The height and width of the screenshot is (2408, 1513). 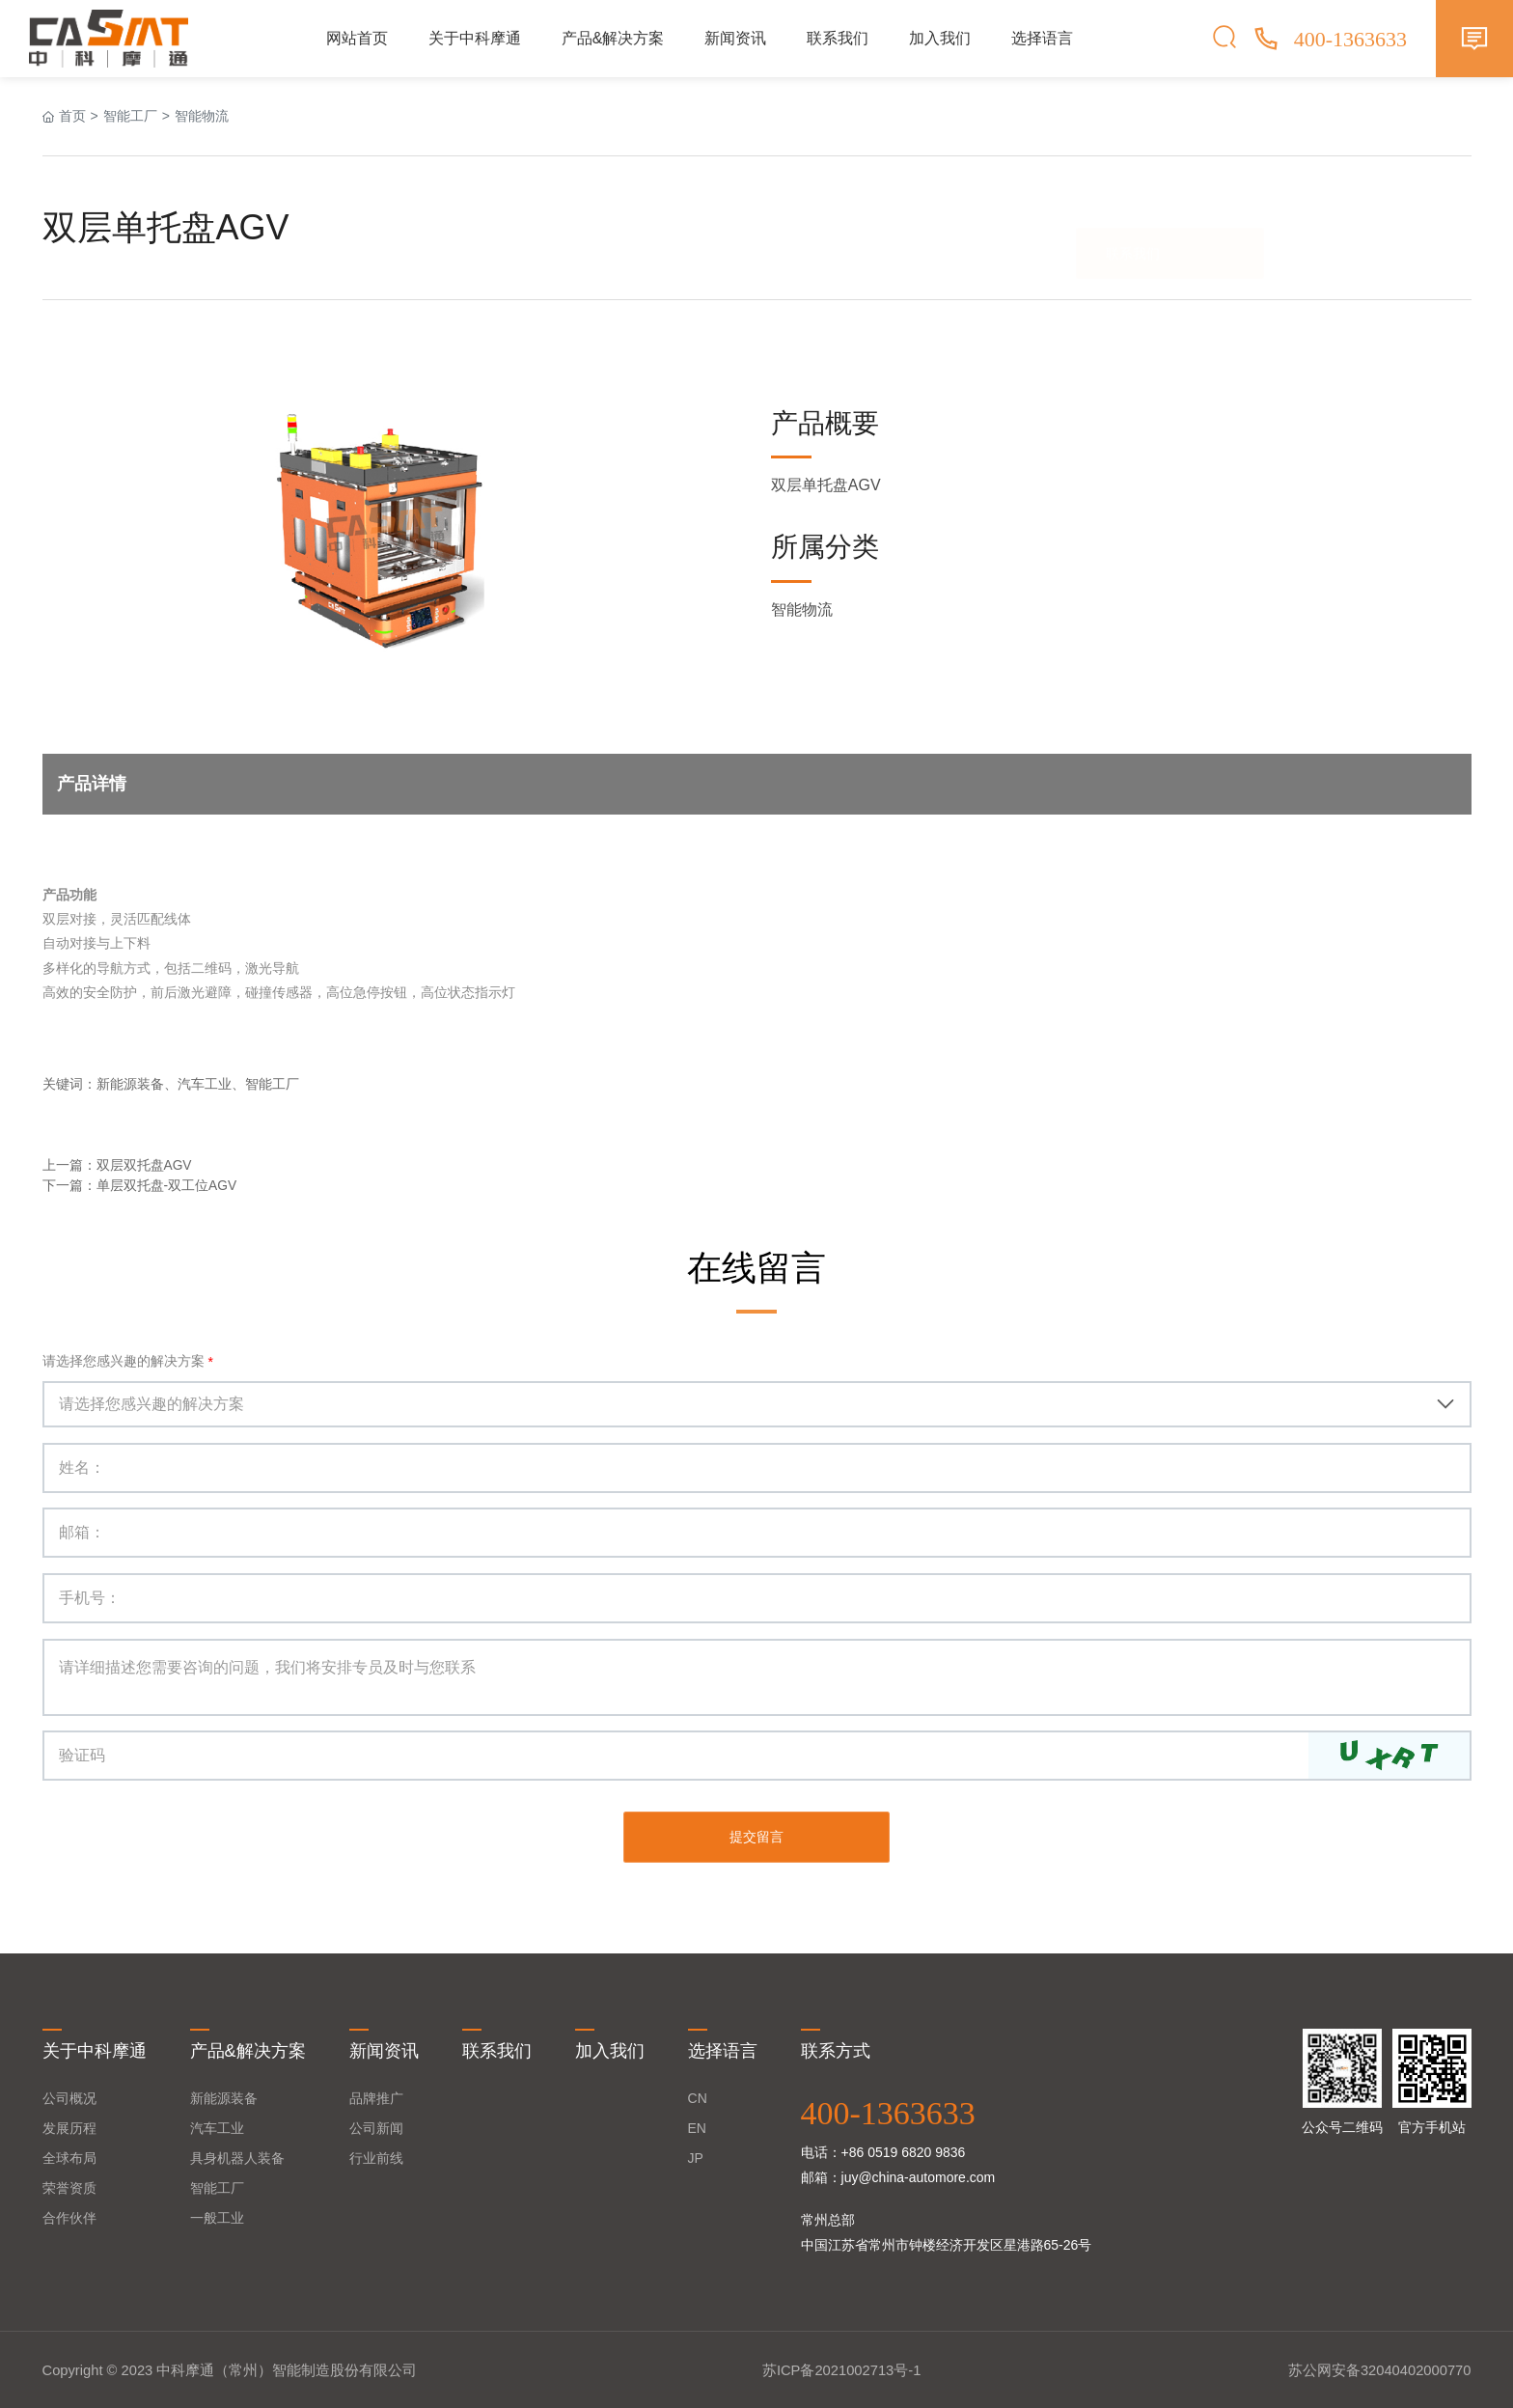 What do you see at coordinates (888, 2111) in the screenshot?
I see `400-1363633` at bounding box center [888, 2111].